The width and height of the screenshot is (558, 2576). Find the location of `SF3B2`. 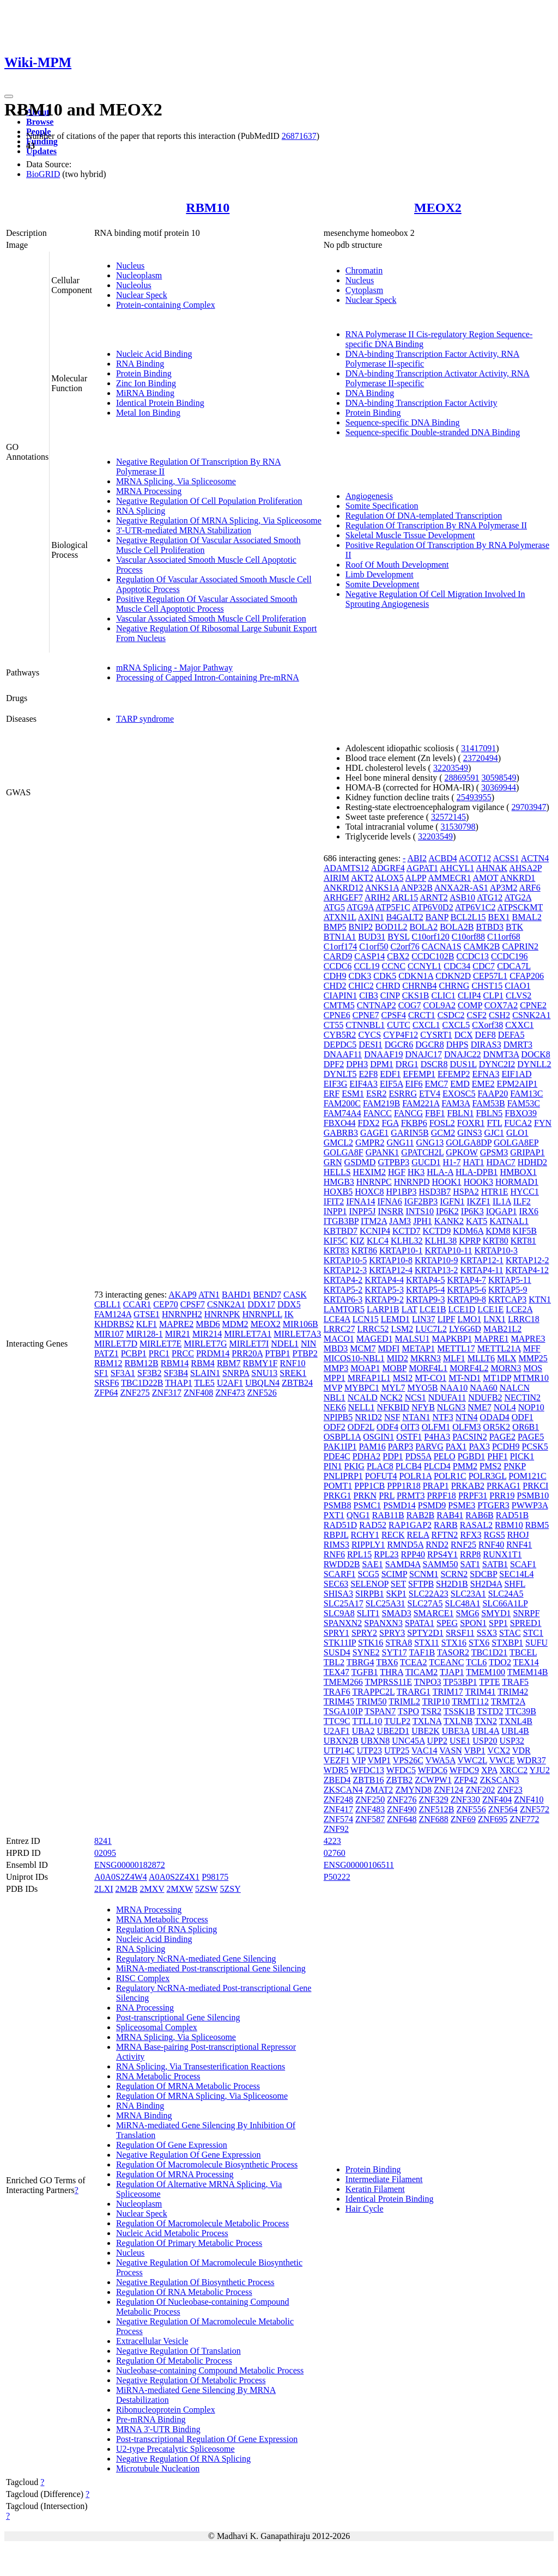

SF3B2 is located at coordinates (149, 1373).